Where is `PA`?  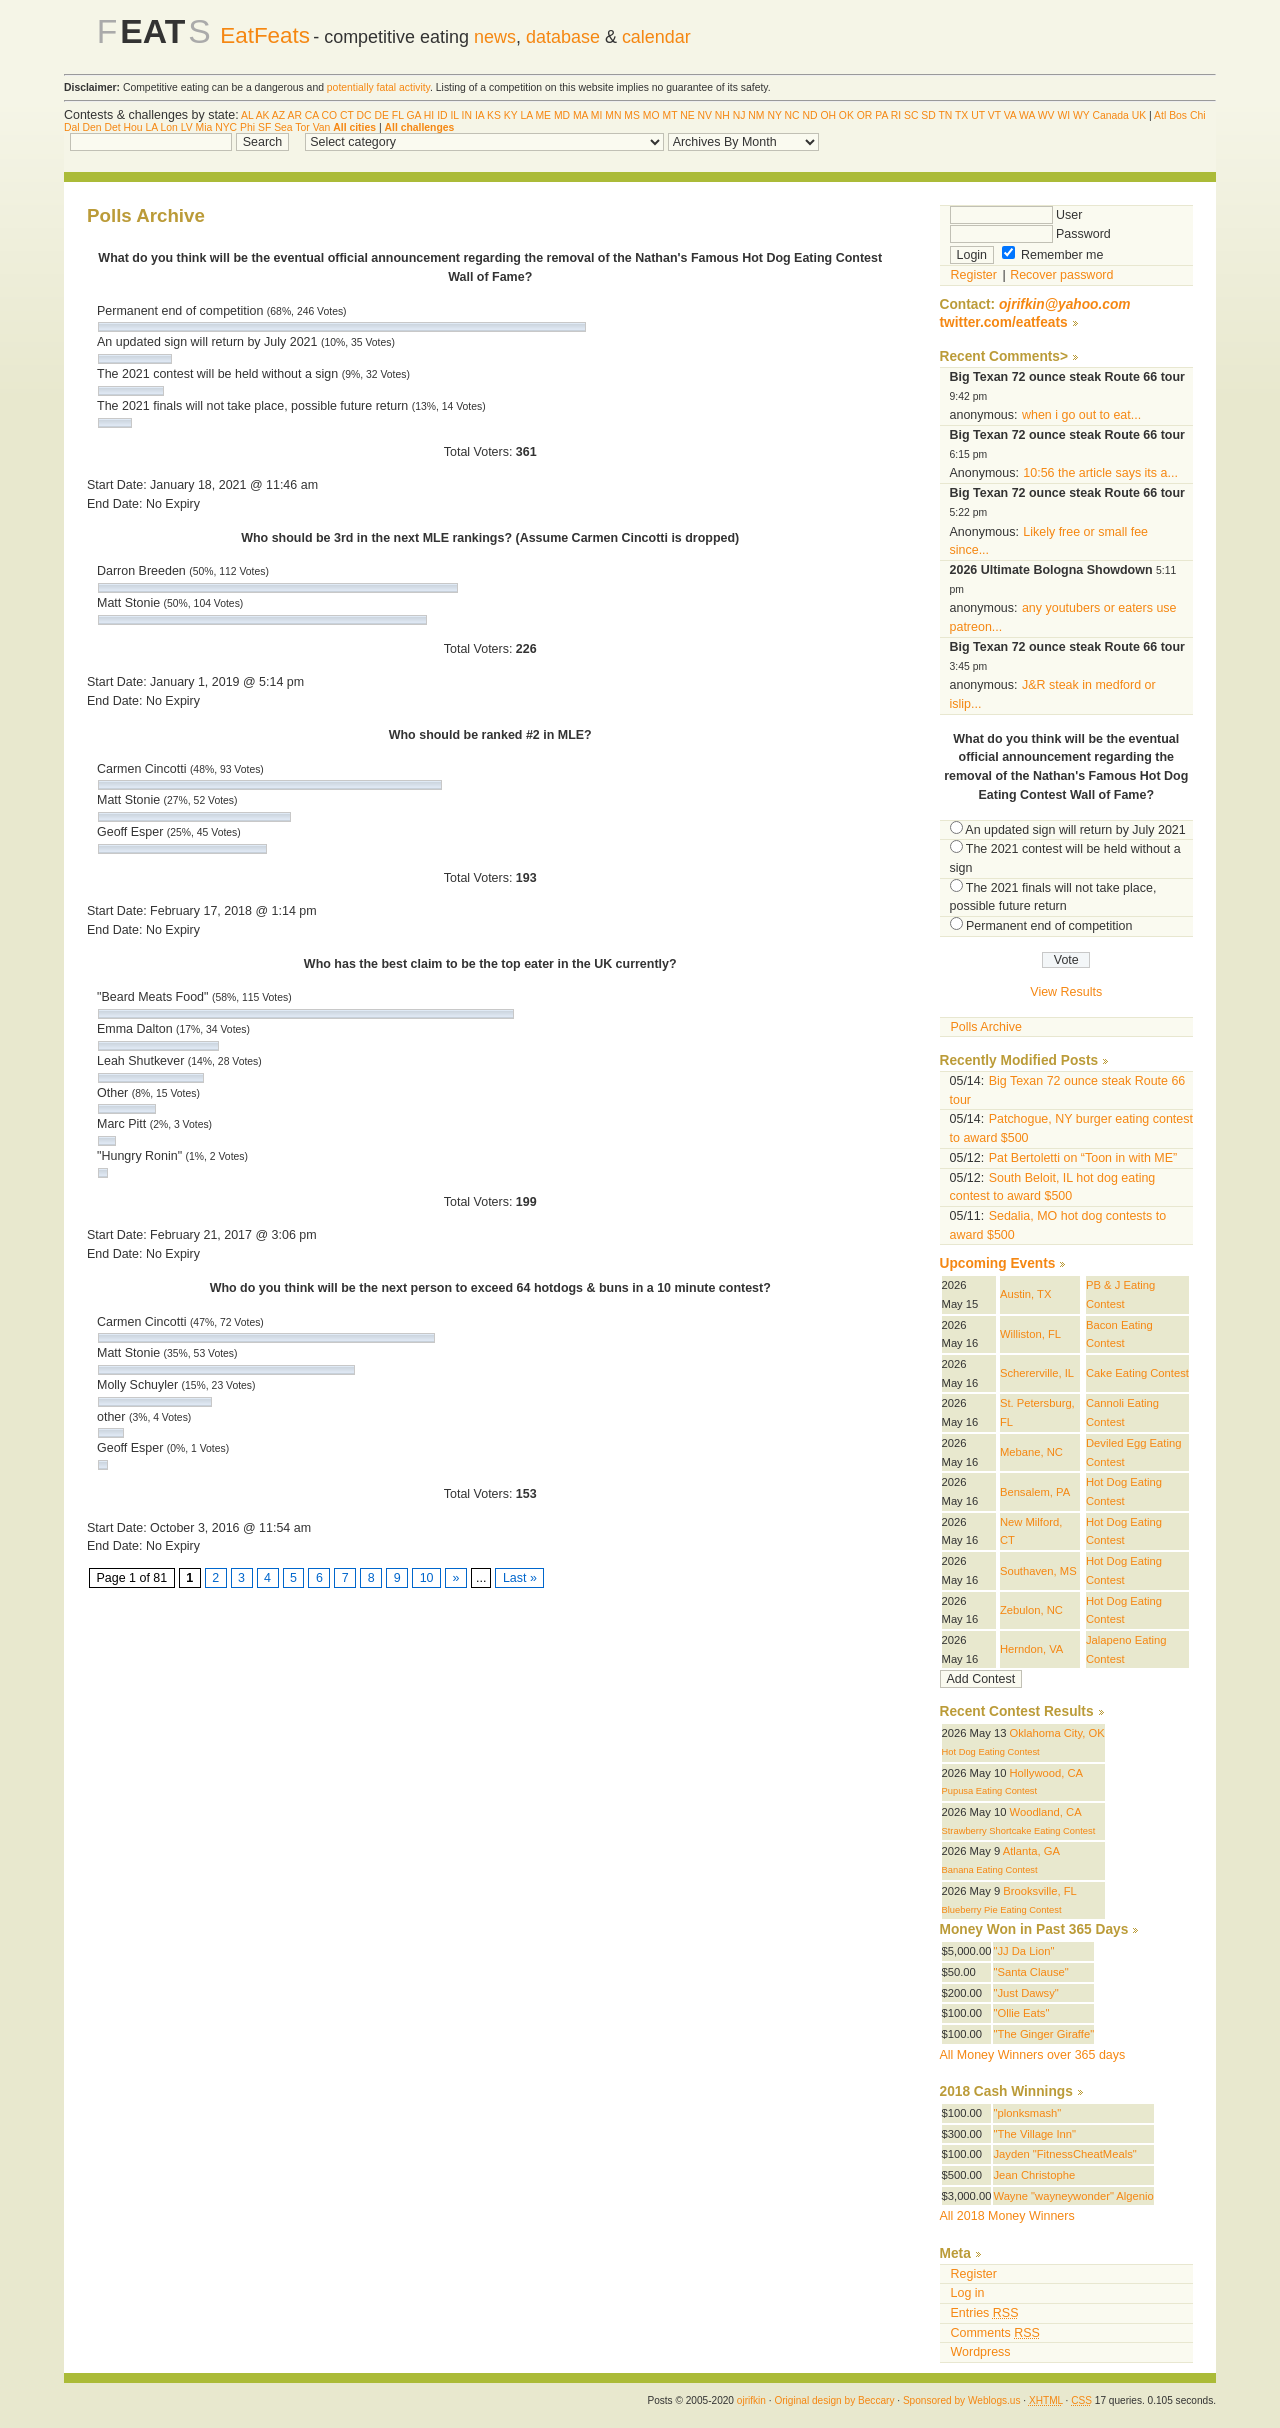 PA is located at coordinates (881, 115).